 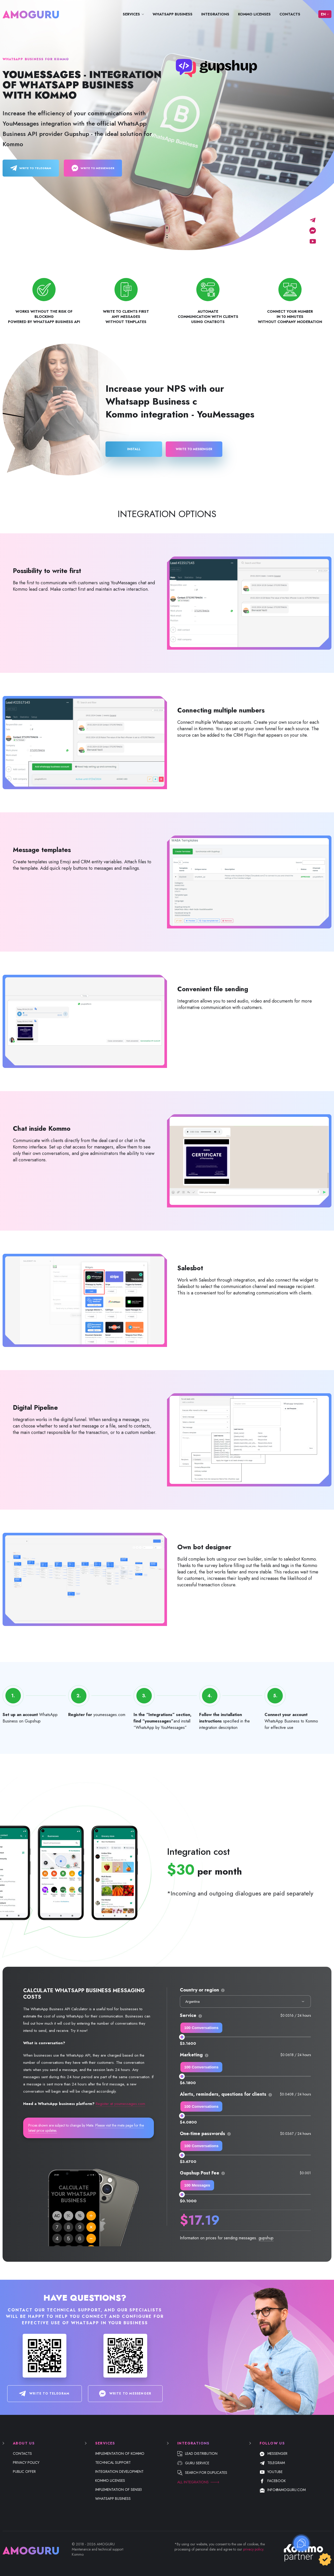 I want to click on Contacts, so click(x=289, y=14).